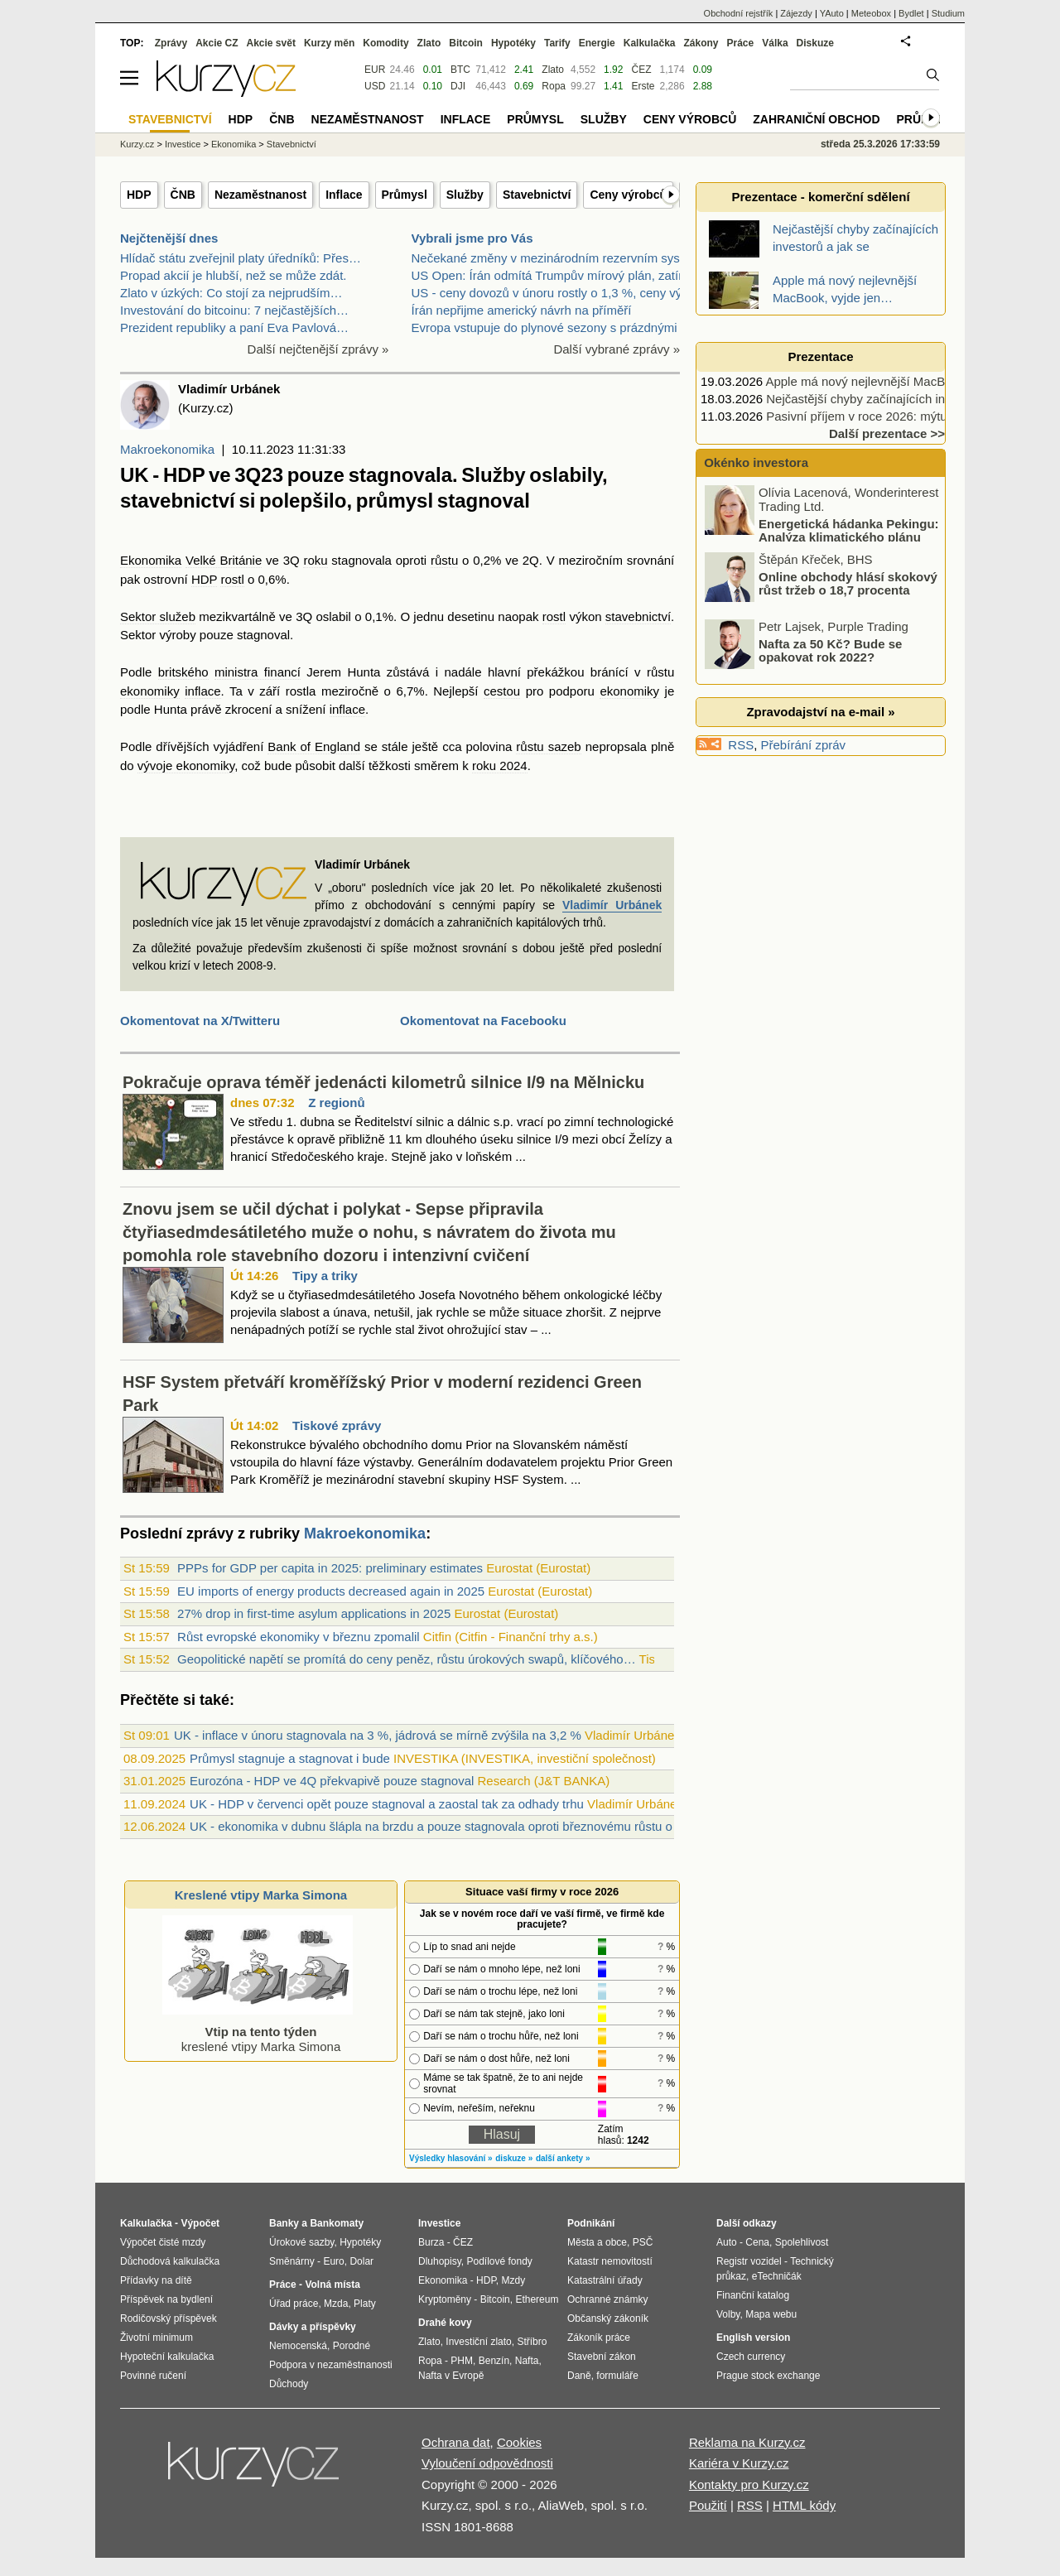  Describe the element at coordinates (607, 2318) in the screenshot. I see `Občanský zákoník` at that location.